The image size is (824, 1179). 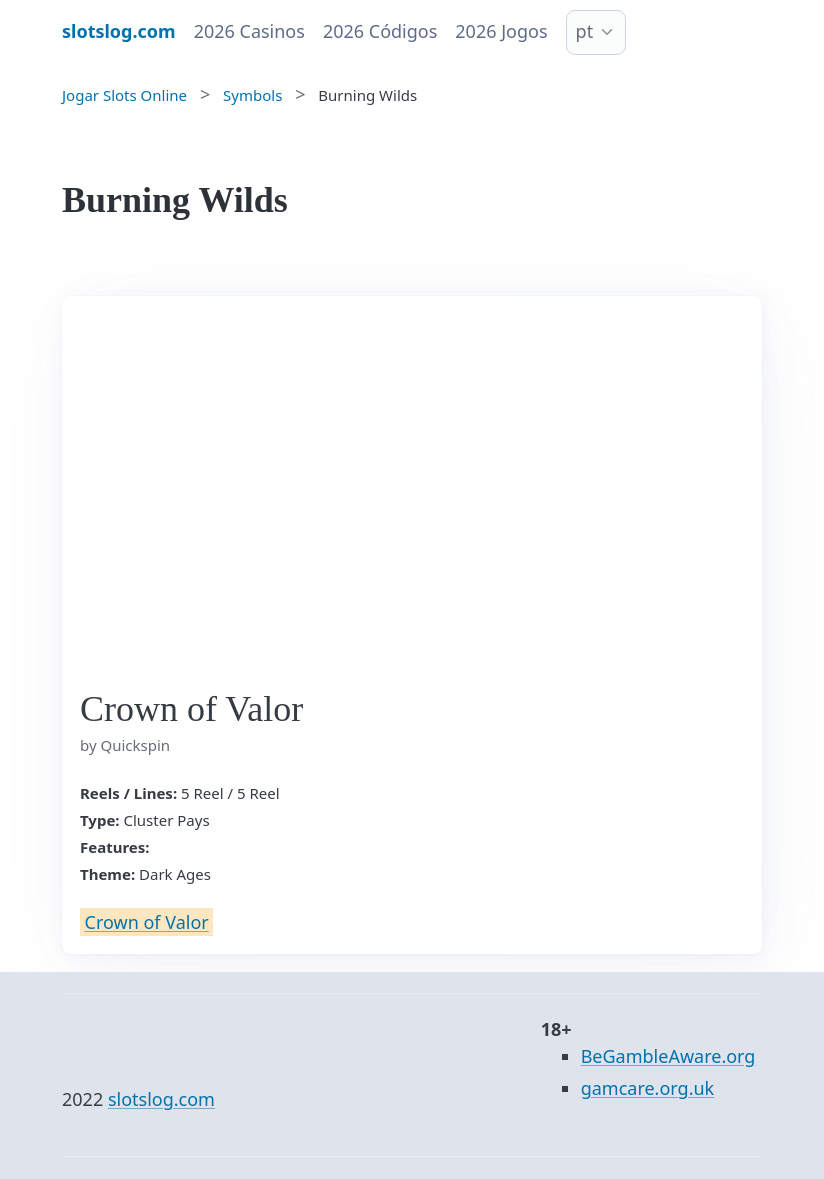 I want to click on 2026 Casinos, so click(x=249, y=31).